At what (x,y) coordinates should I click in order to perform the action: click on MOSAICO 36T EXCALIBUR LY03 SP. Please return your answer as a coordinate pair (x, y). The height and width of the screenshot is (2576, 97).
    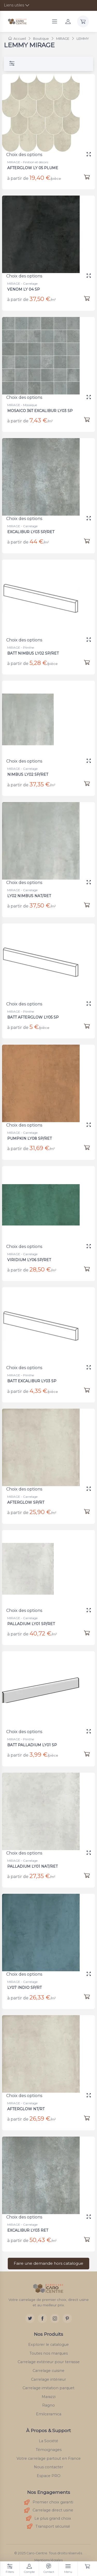
    Looking at the image, I should click on (41, 404).